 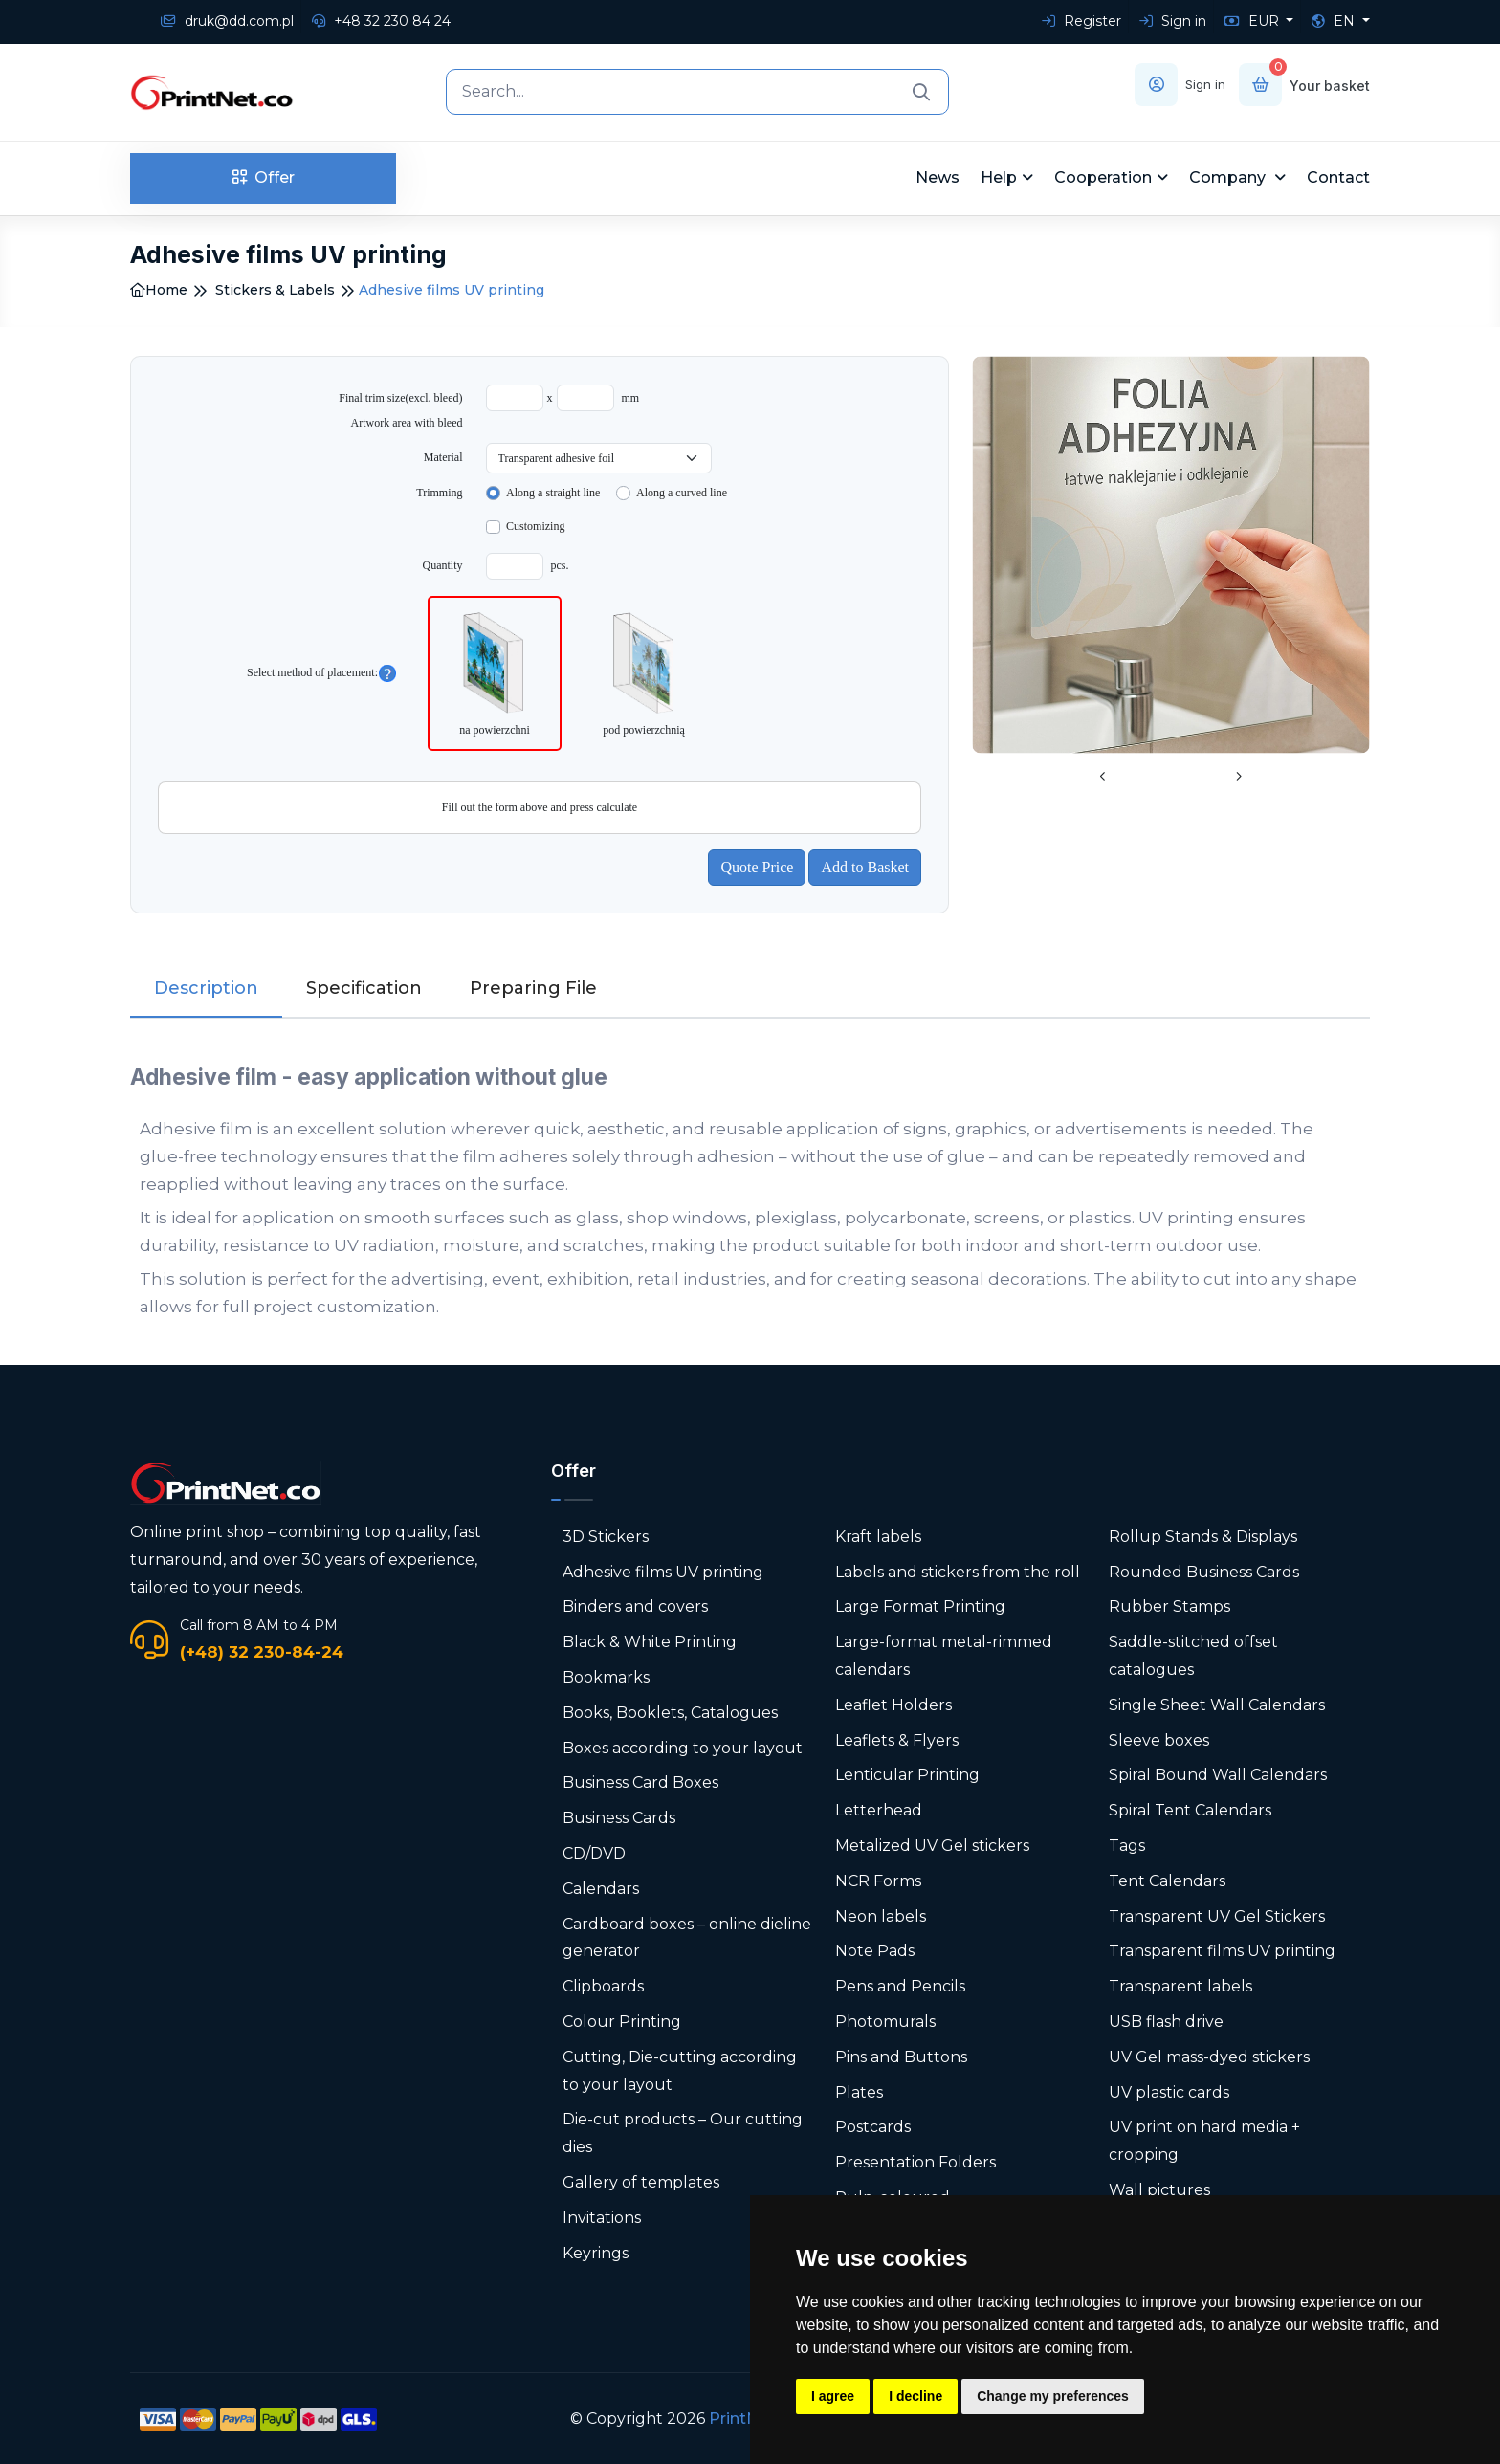 I want to click on Binders and covers, so click(x=635, y=1606).